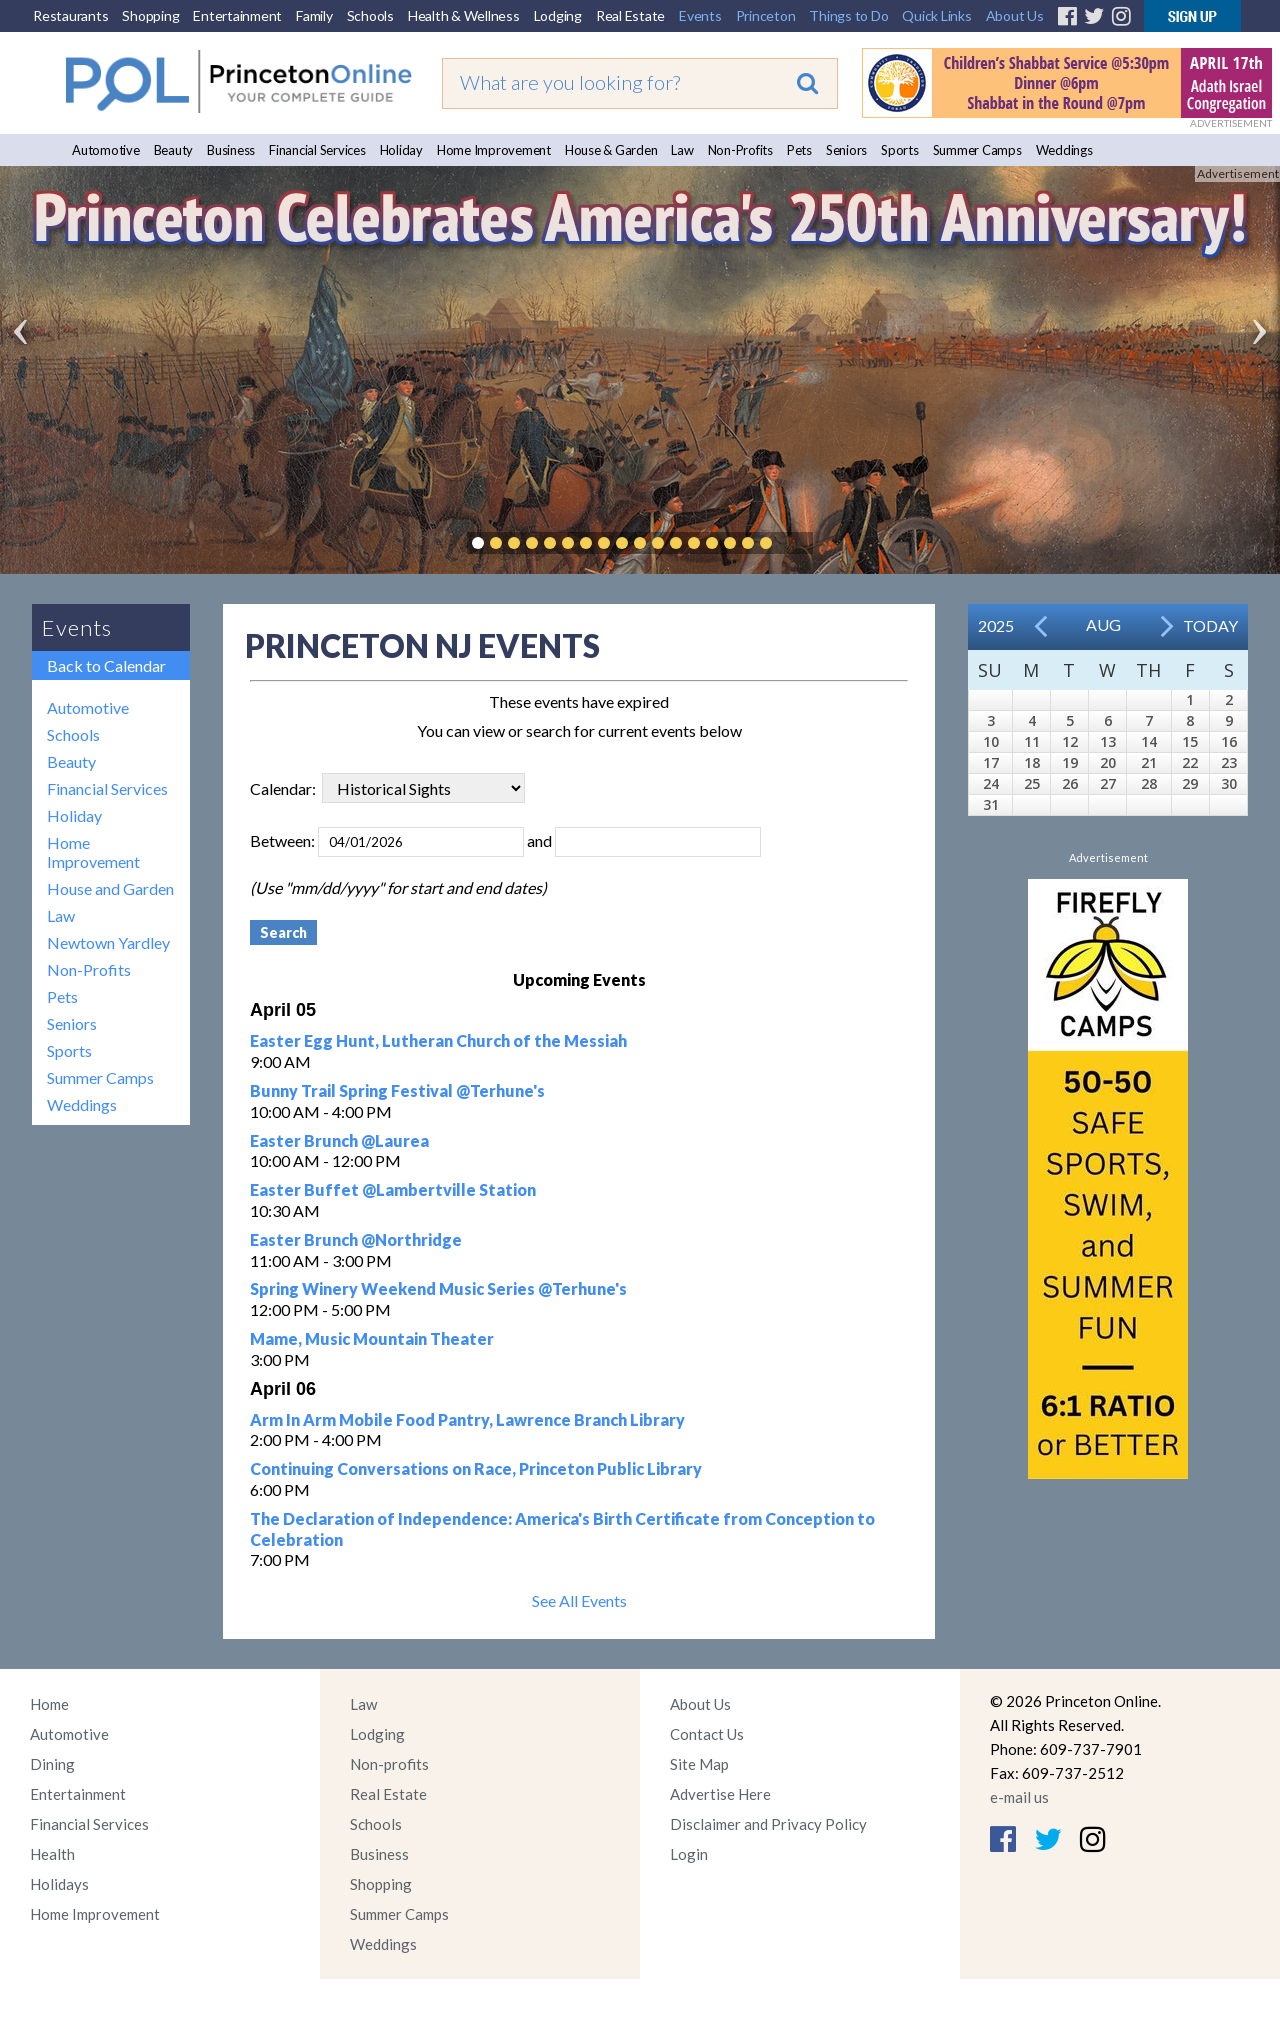 The width and height of the screenshot is (1280, 2031). Describe the element at coordinates (1103, 624) in the screenshot. I see `Aug` at that location.